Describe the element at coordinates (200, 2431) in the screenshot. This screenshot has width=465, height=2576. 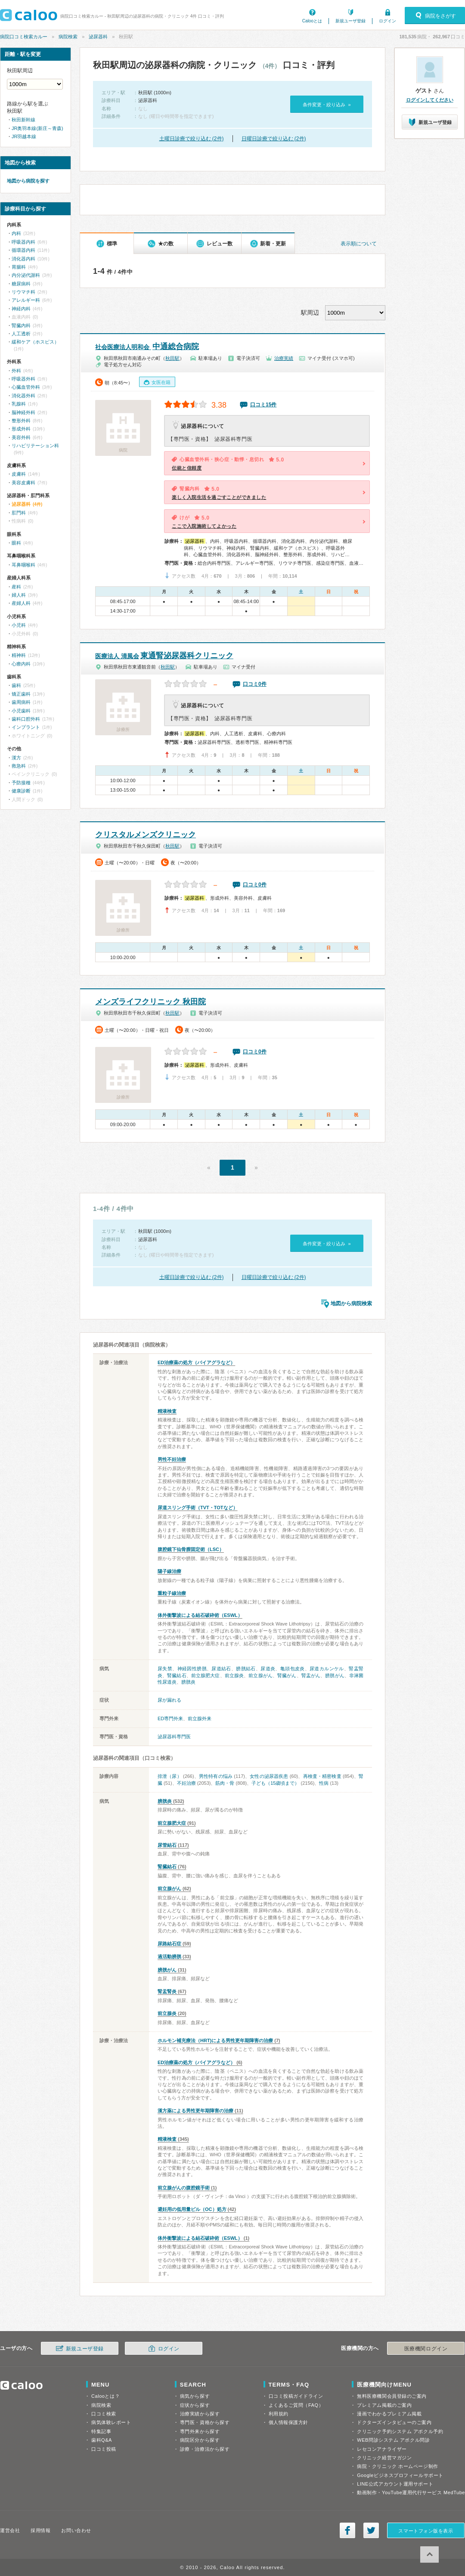
I see `専門外来から探す` at that location.